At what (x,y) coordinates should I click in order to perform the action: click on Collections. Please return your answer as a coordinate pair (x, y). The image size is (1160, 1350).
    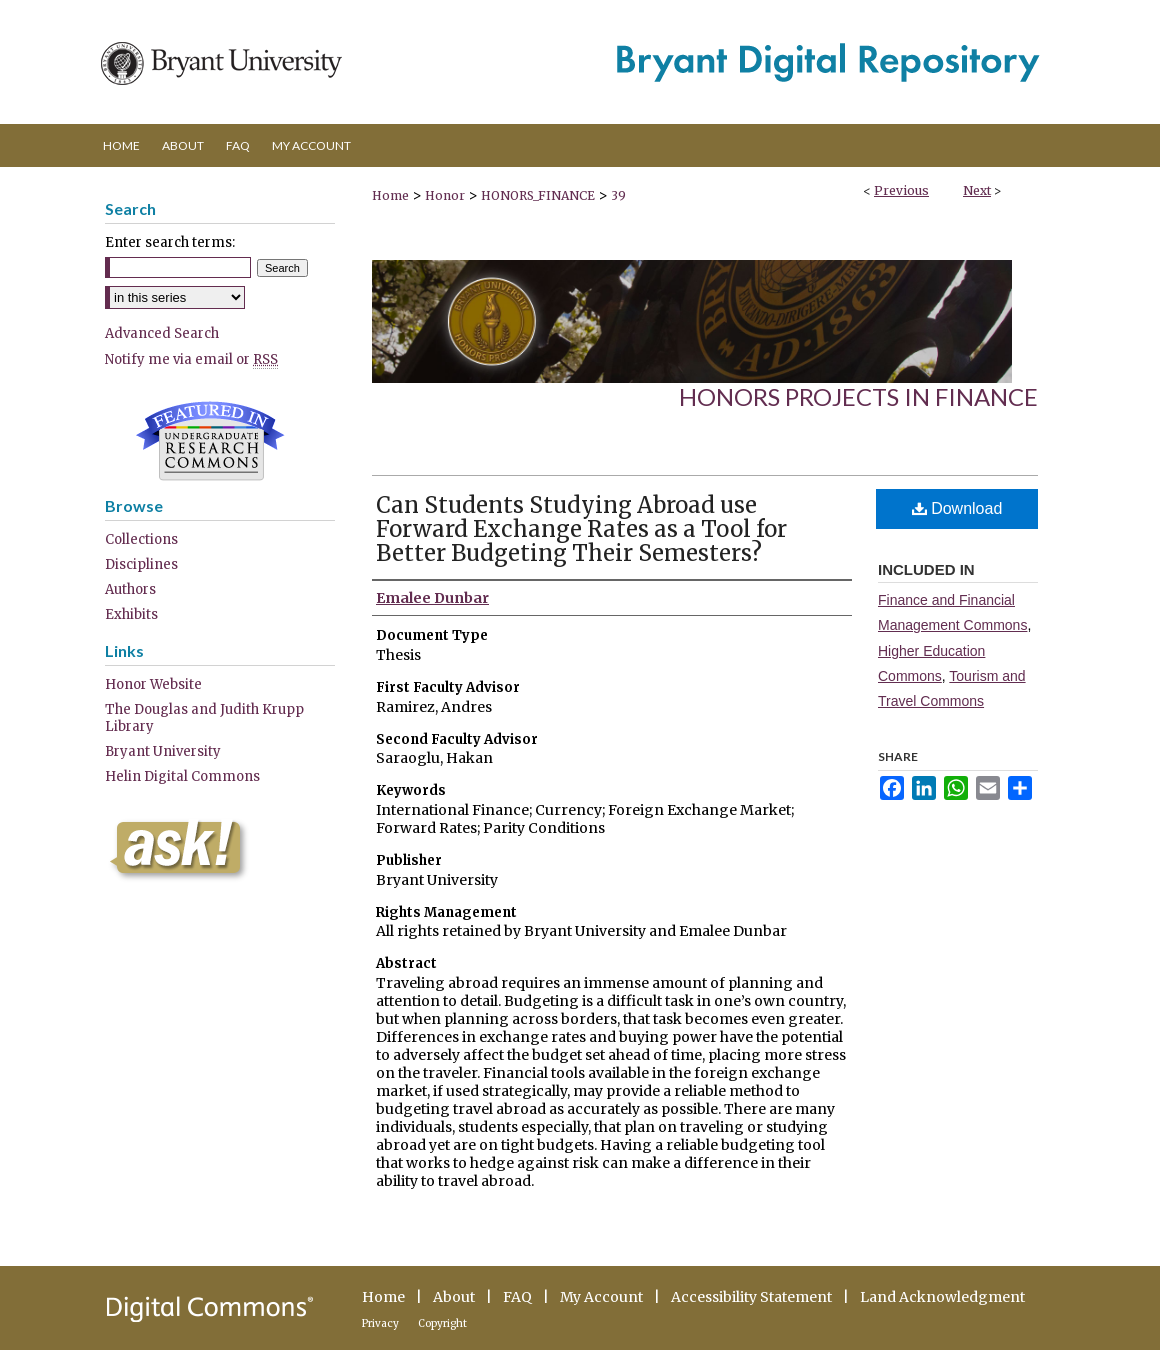
    Looking at the image, I should click on (141, 539).